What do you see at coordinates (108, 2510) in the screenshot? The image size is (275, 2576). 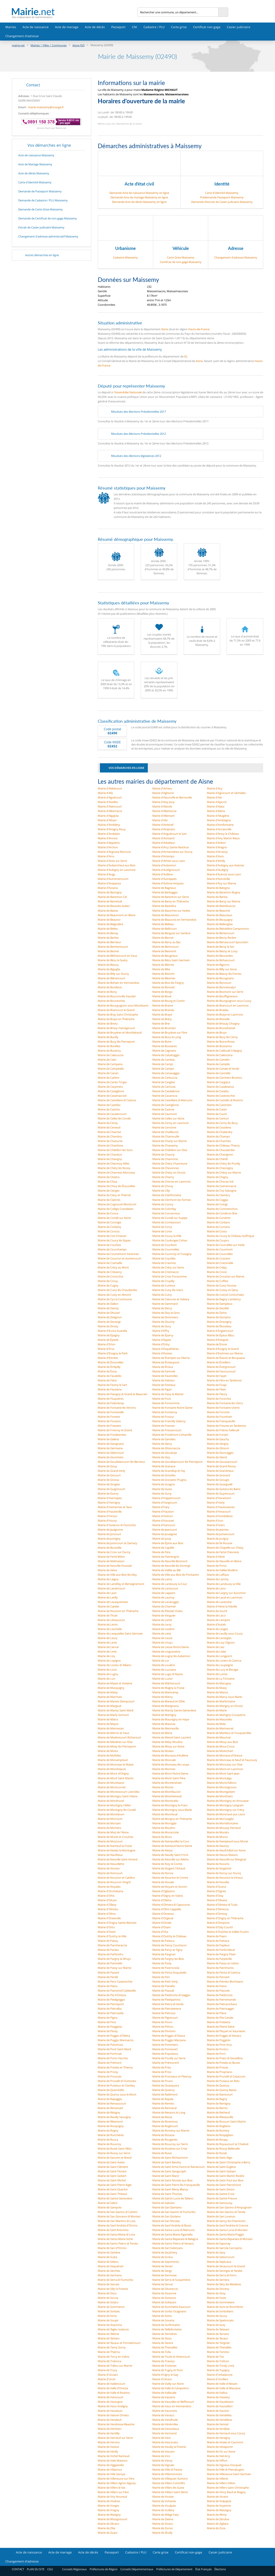 I see `Mairie de Vregny` at bounding box center [108, 2510].